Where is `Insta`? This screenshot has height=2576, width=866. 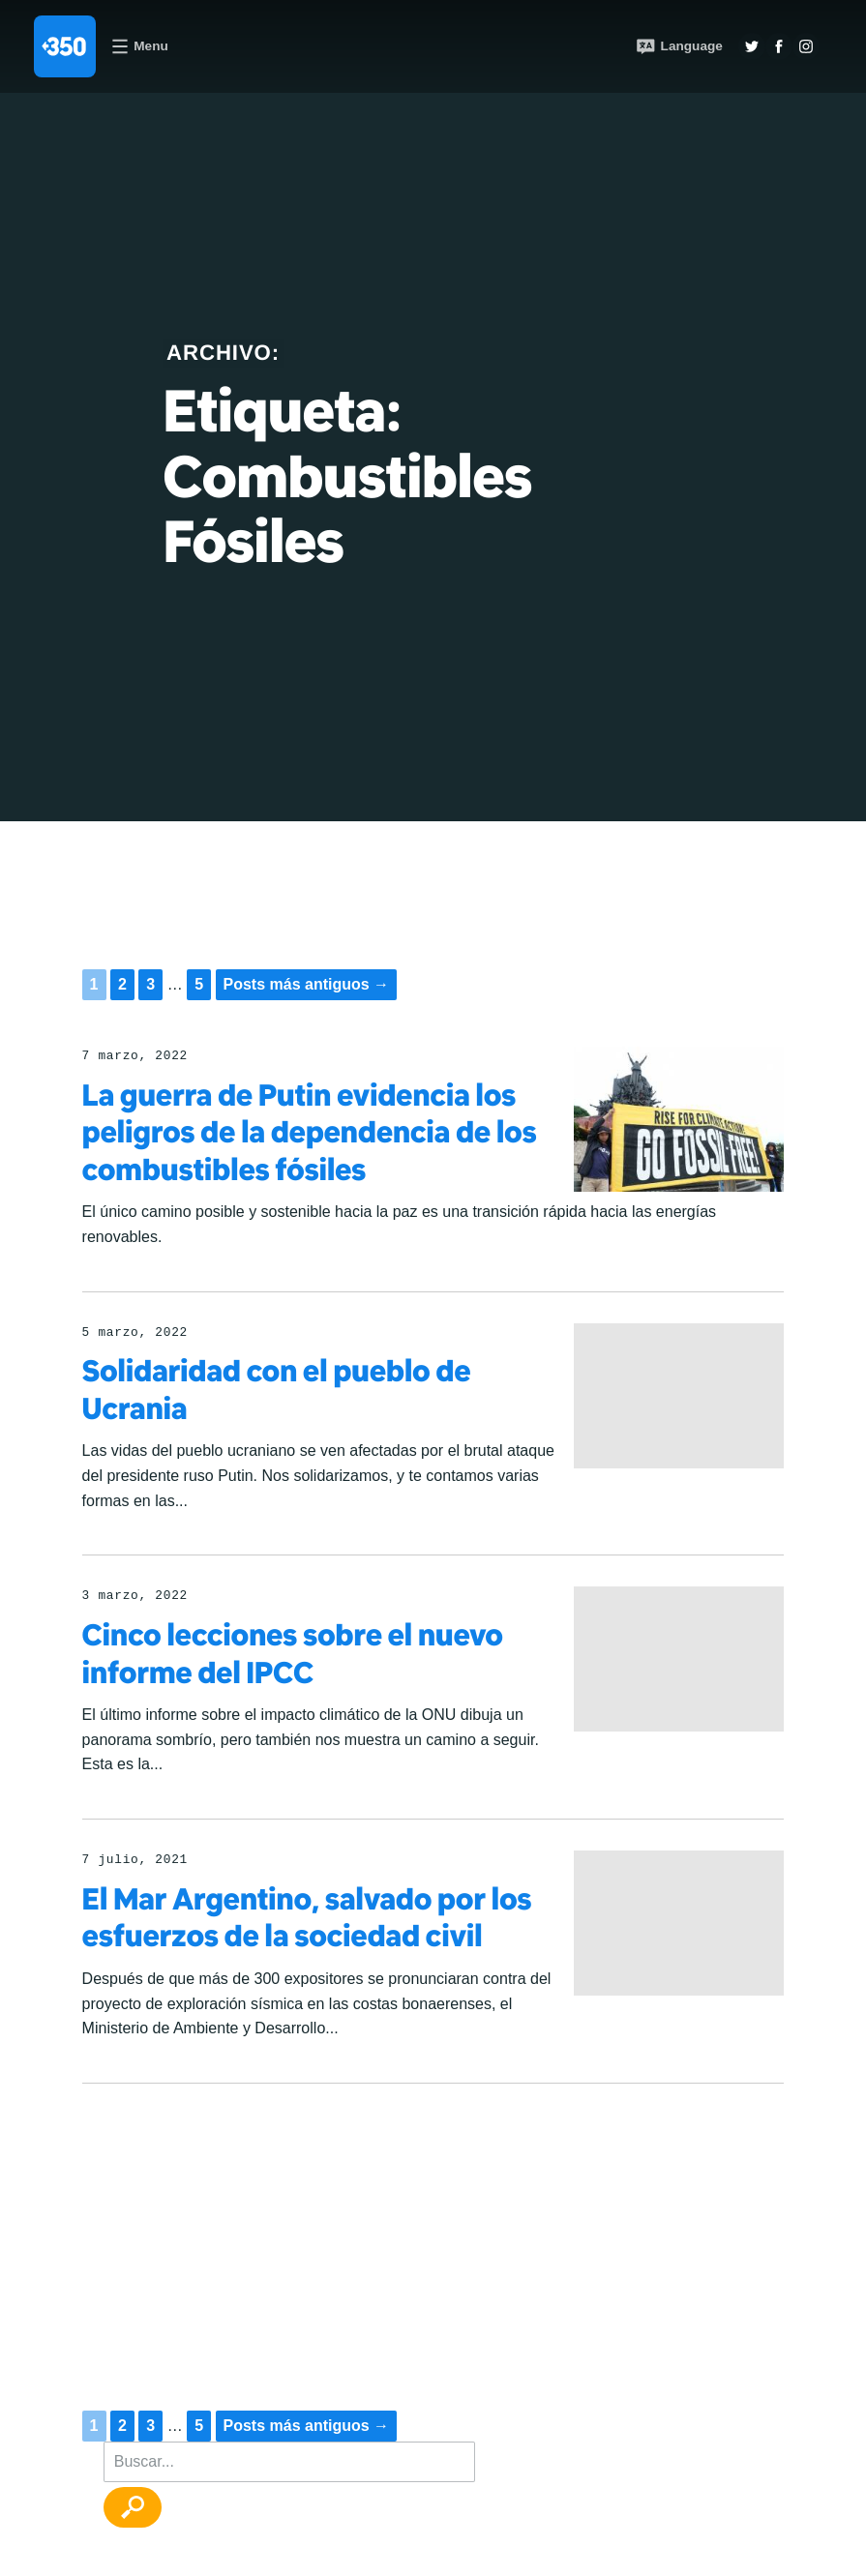
Insta is located at coordinates (806, 46).